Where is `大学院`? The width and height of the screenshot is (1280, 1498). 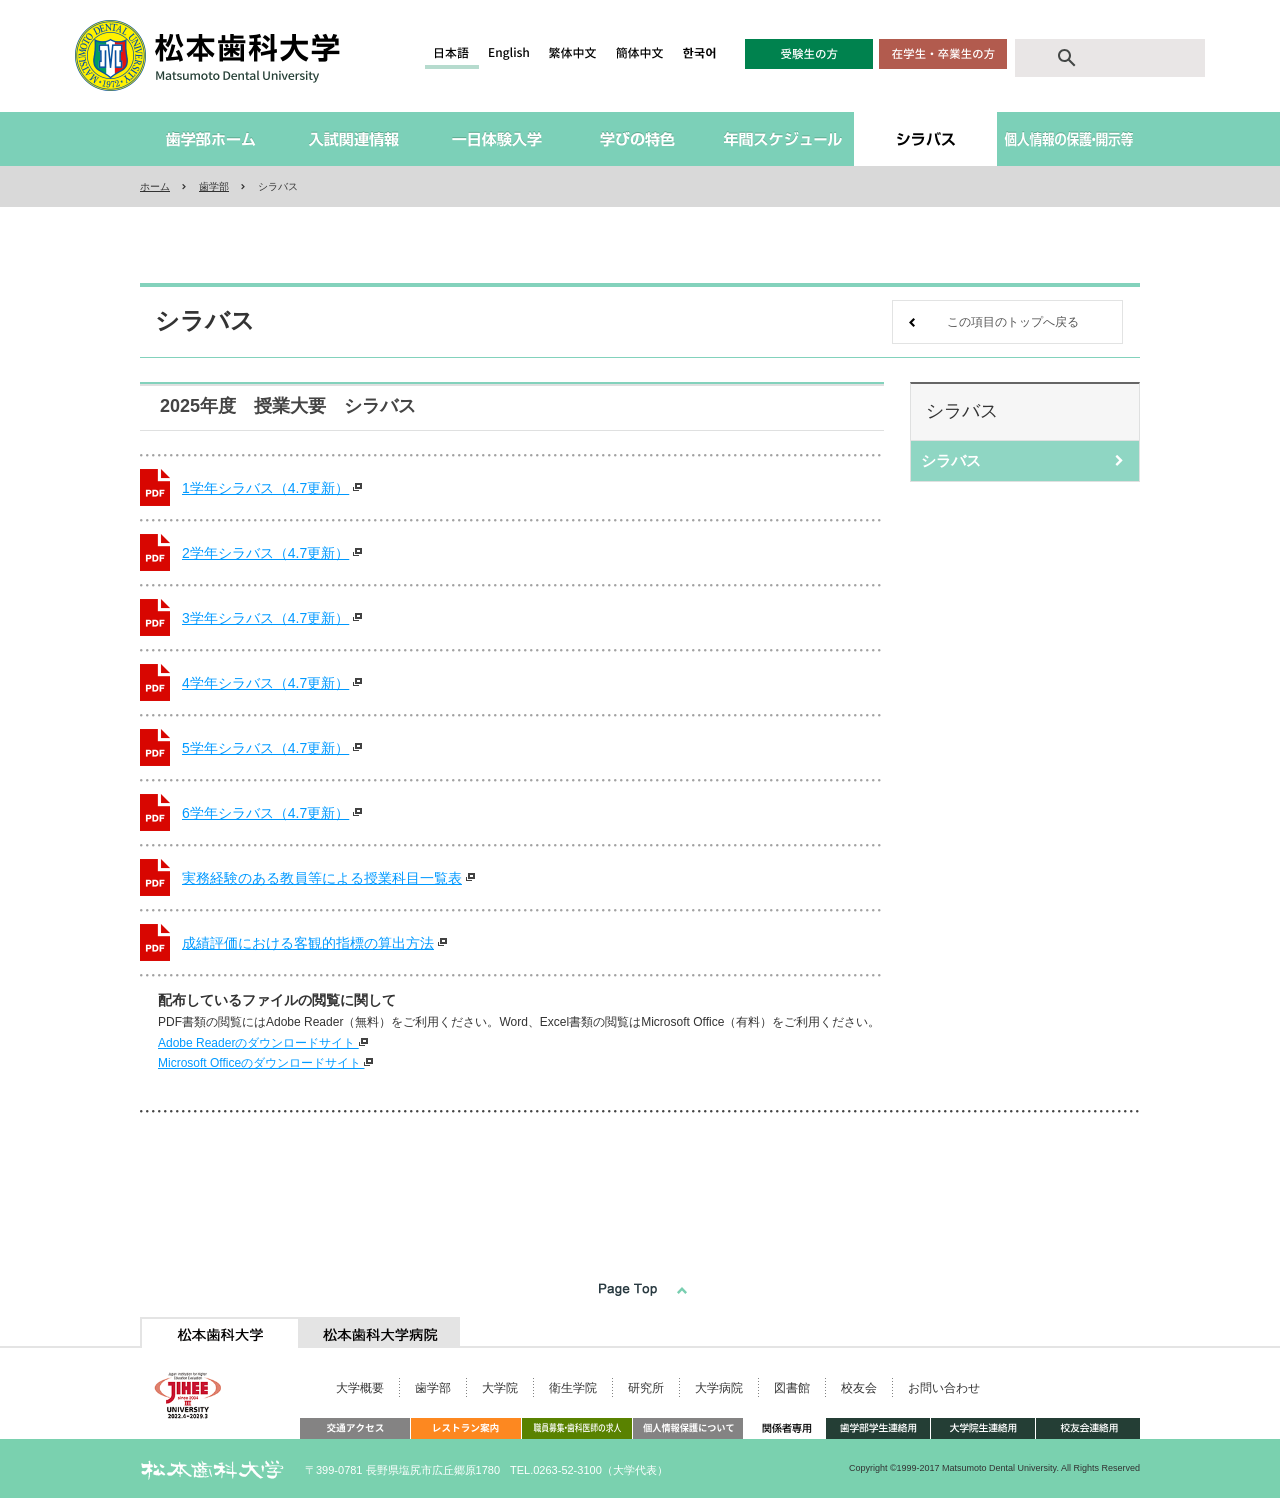
大学院 is located at coordinates (500, 1388).